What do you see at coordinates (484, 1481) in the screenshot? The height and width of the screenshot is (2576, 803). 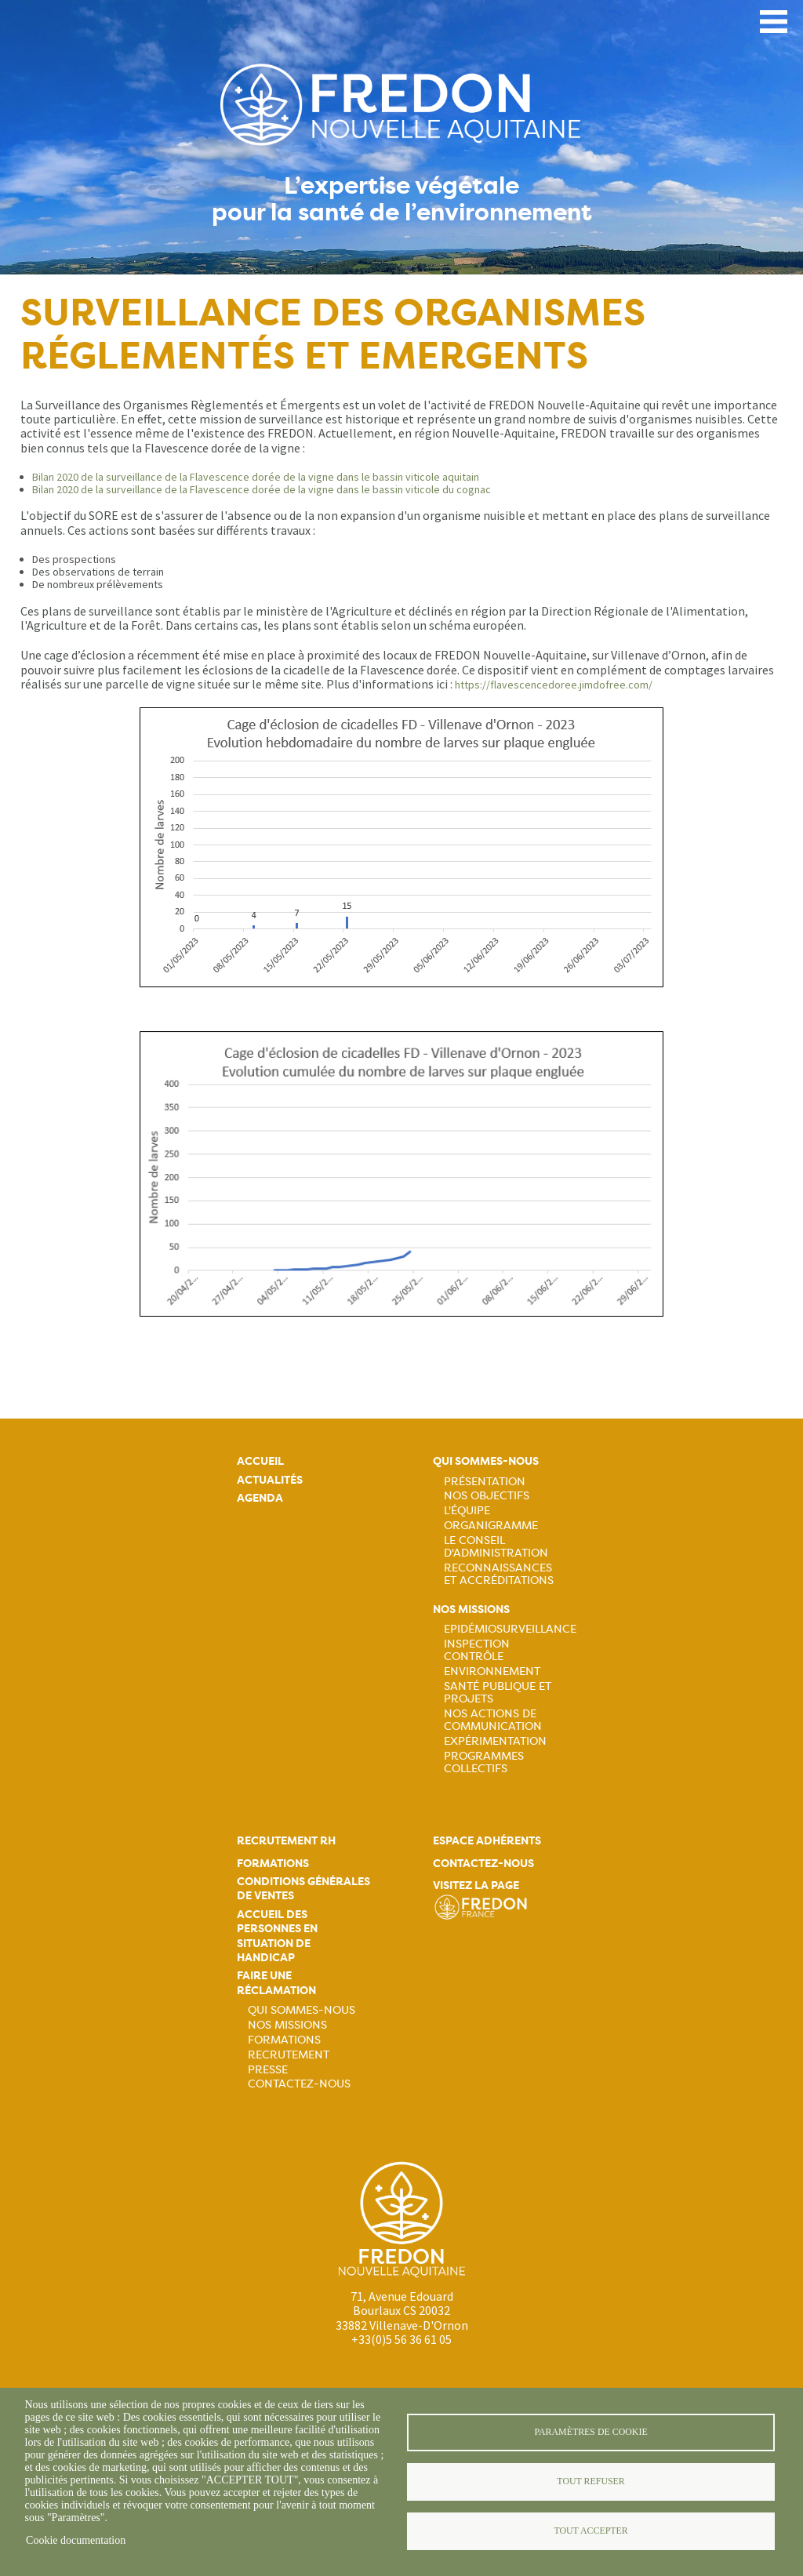 I see `Présentation` at bounding box center [484, 1481].